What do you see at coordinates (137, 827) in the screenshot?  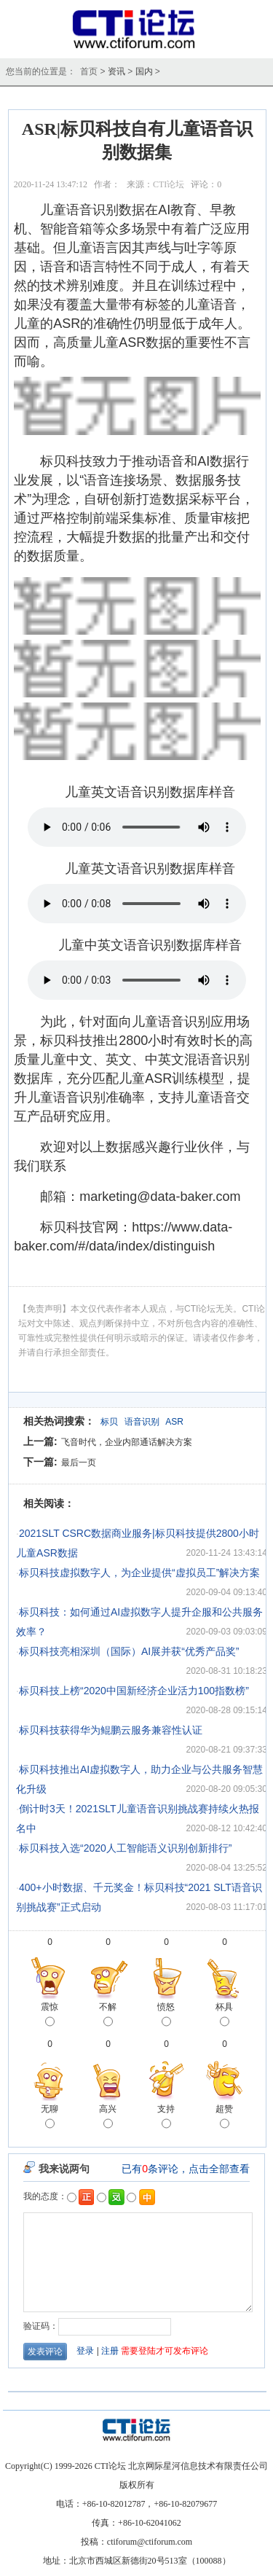 I see `Your browser does not support the audio element.` at bounding box center [137, 827].